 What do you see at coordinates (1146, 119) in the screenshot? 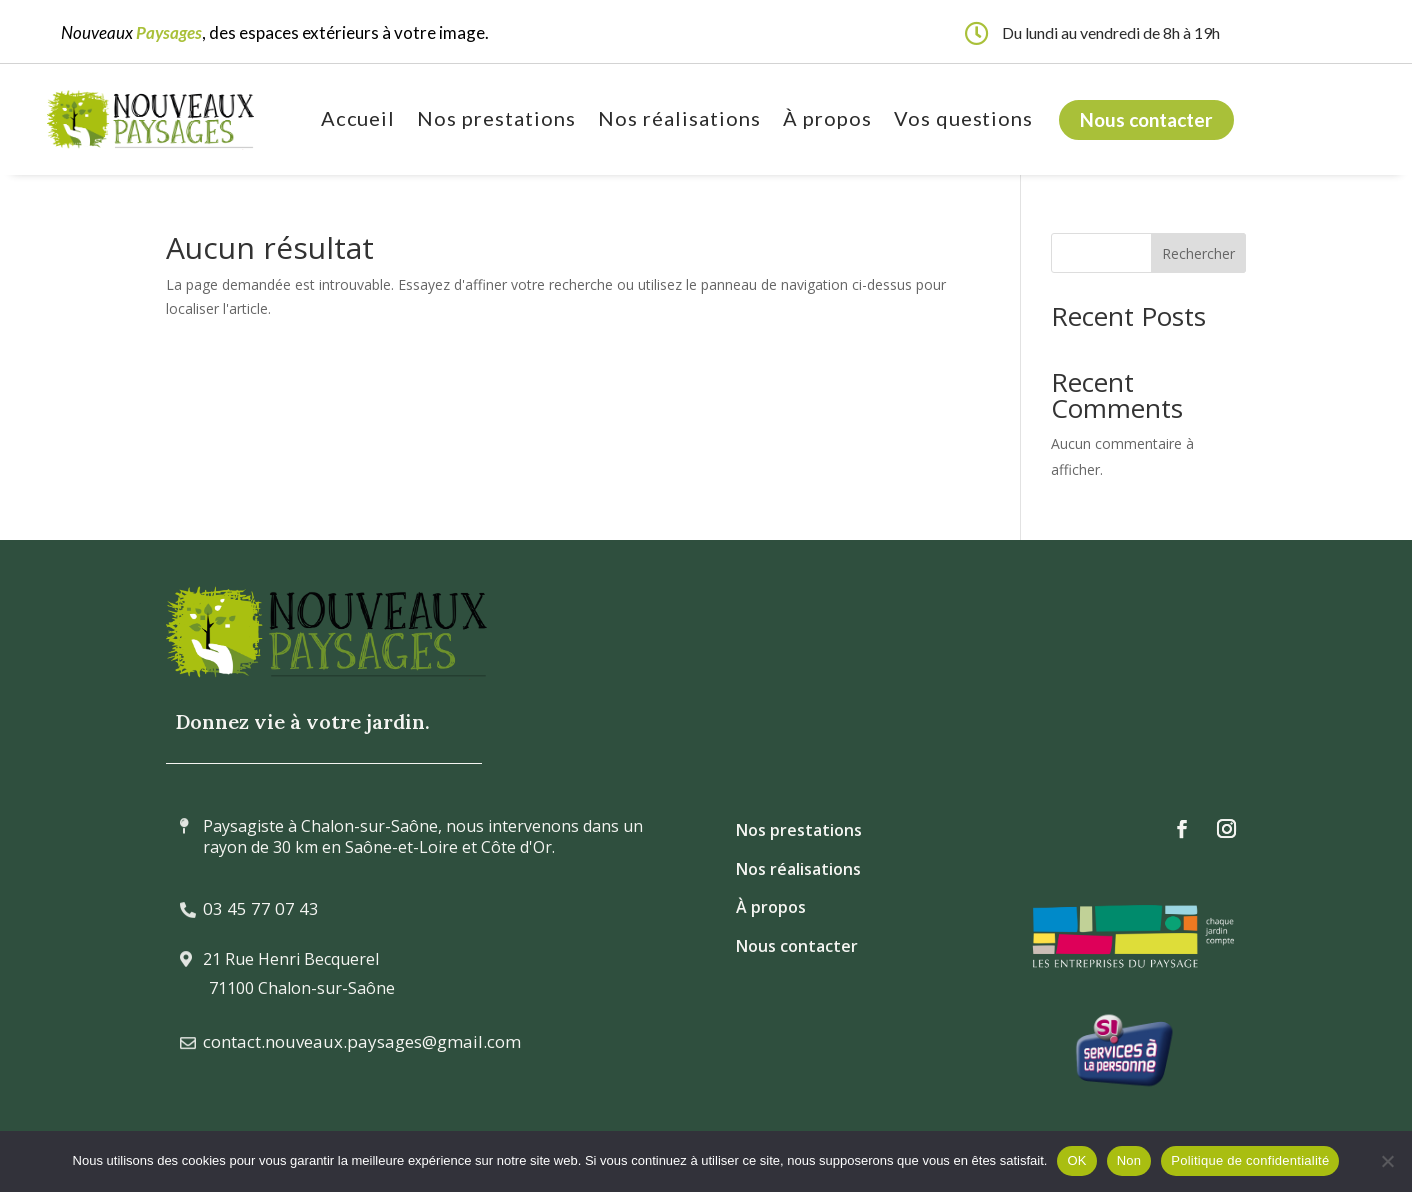
I see `Nous contacter` at bounding box center [1146, 119].